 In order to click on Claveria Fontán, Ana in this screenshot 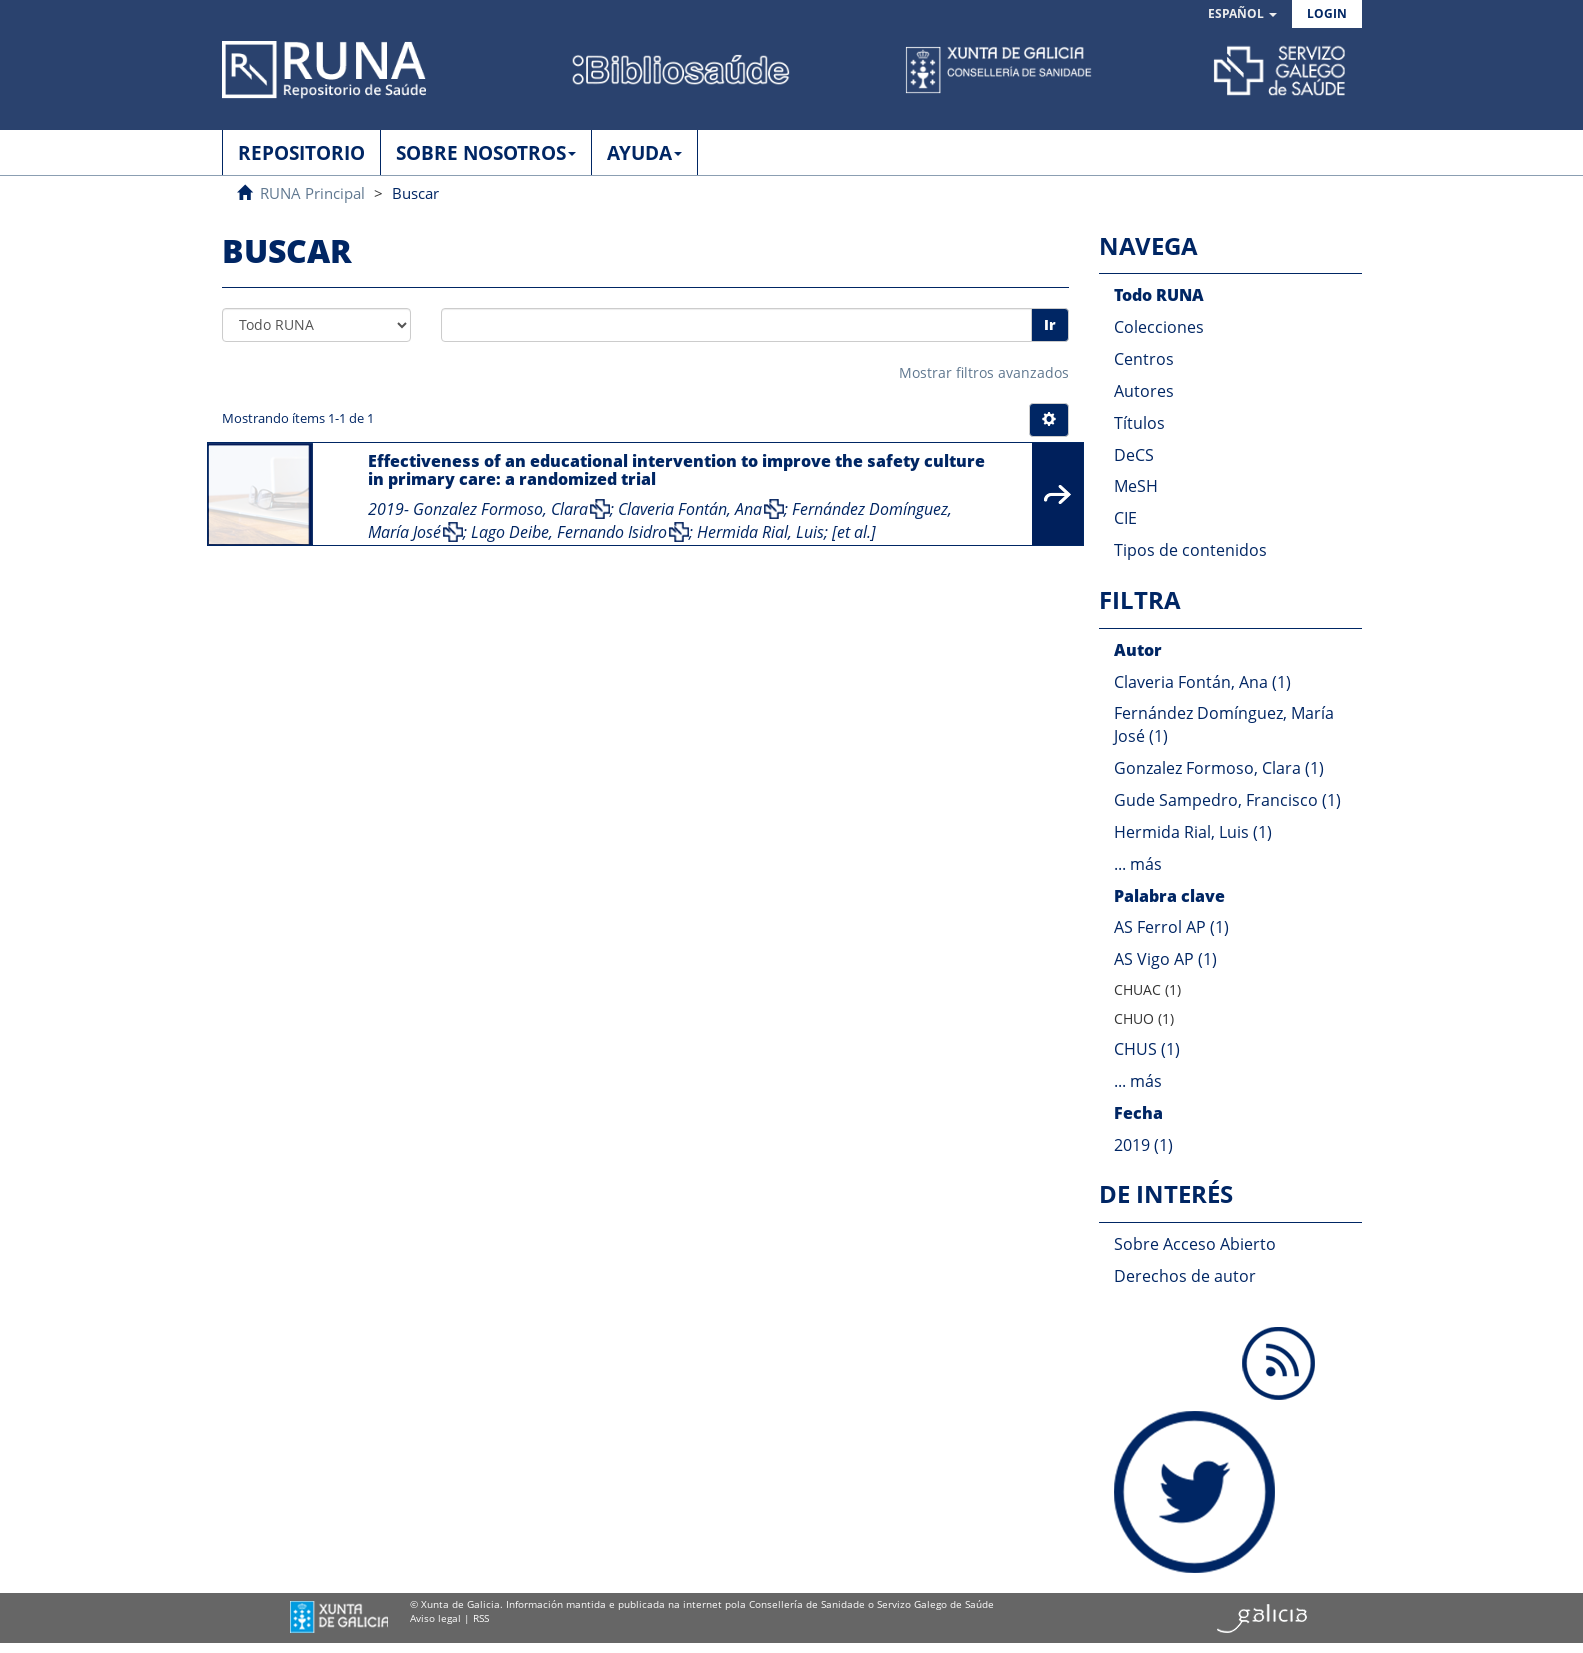, I will do `click(690, 509)`.